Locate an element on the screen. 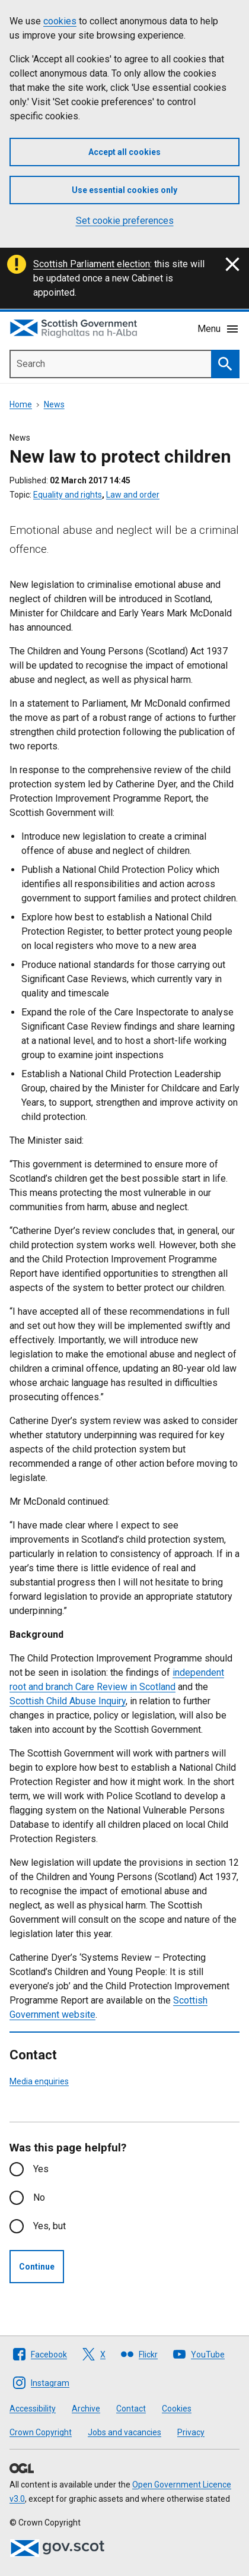 The height and width of the screenshot is (2576, 249). Crown Copyright is located at coordinates (40, 2432).